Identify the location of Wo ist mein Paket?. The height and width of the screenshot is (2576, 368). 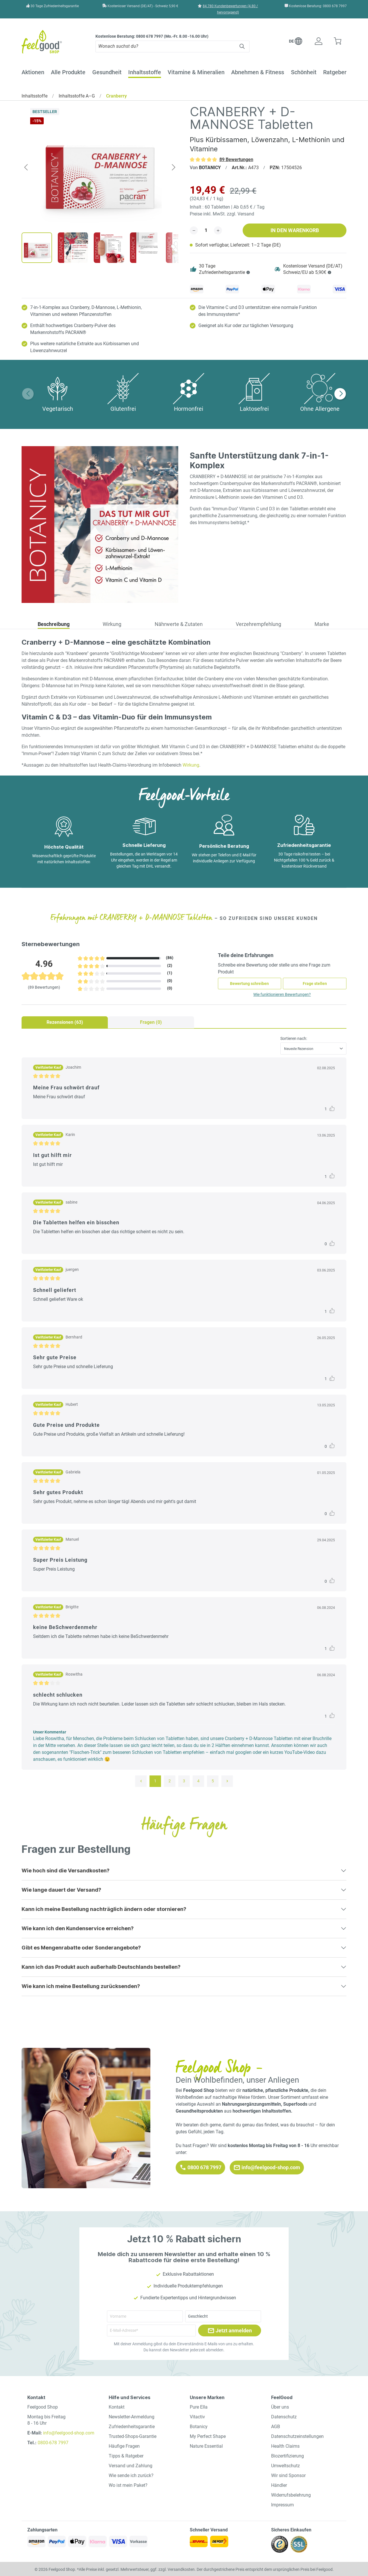
(128, 2485).